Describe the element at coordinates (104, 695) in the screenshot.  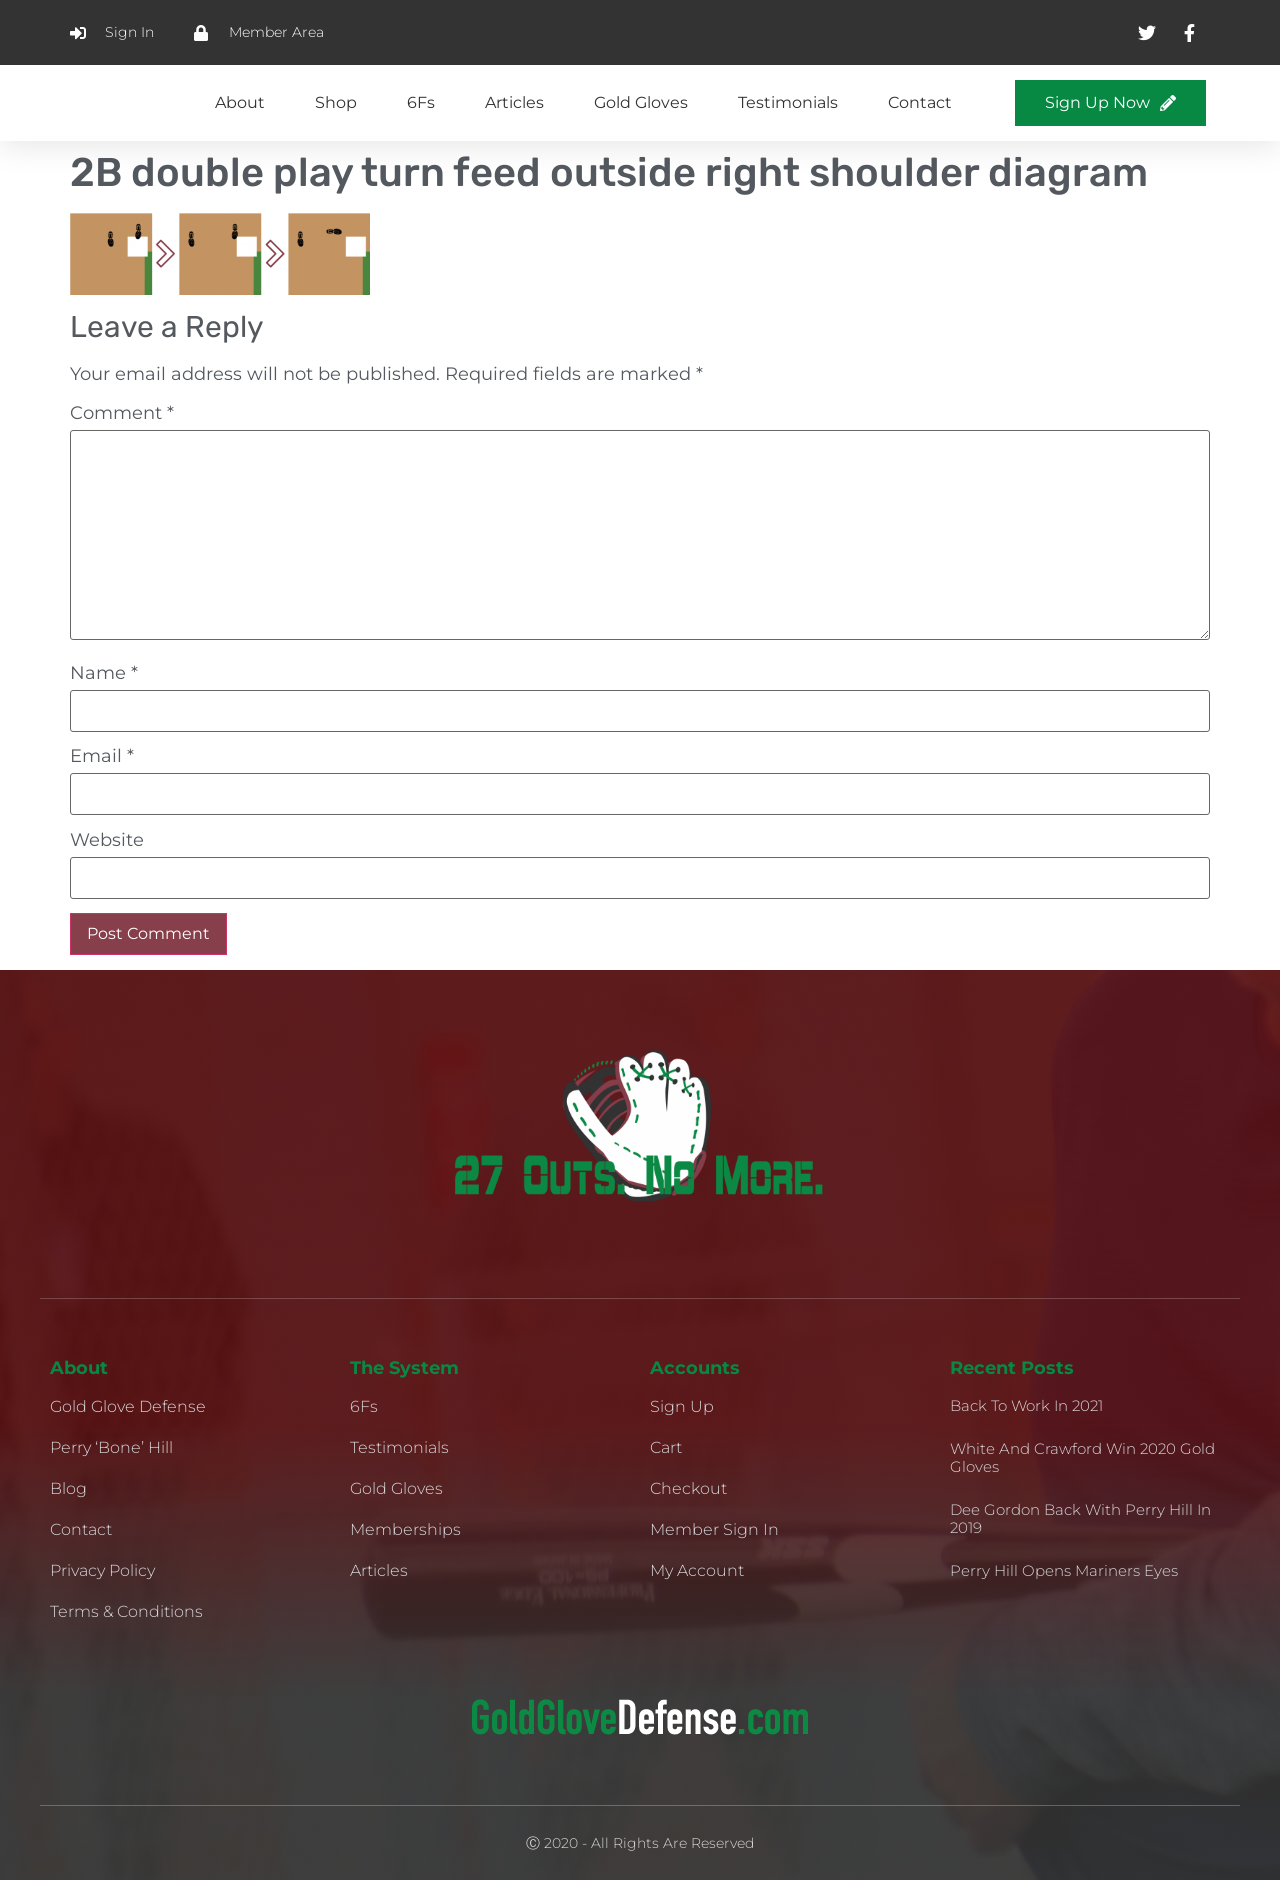
I see `Name` at that location.